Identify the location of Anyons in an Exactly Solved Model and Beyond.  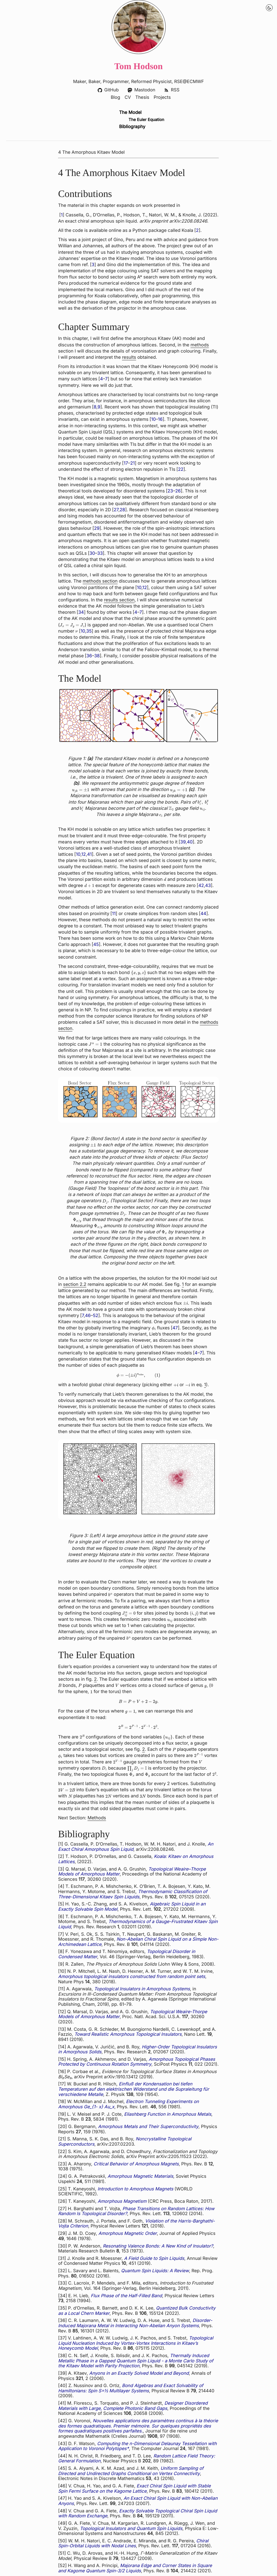
(139, 2373).